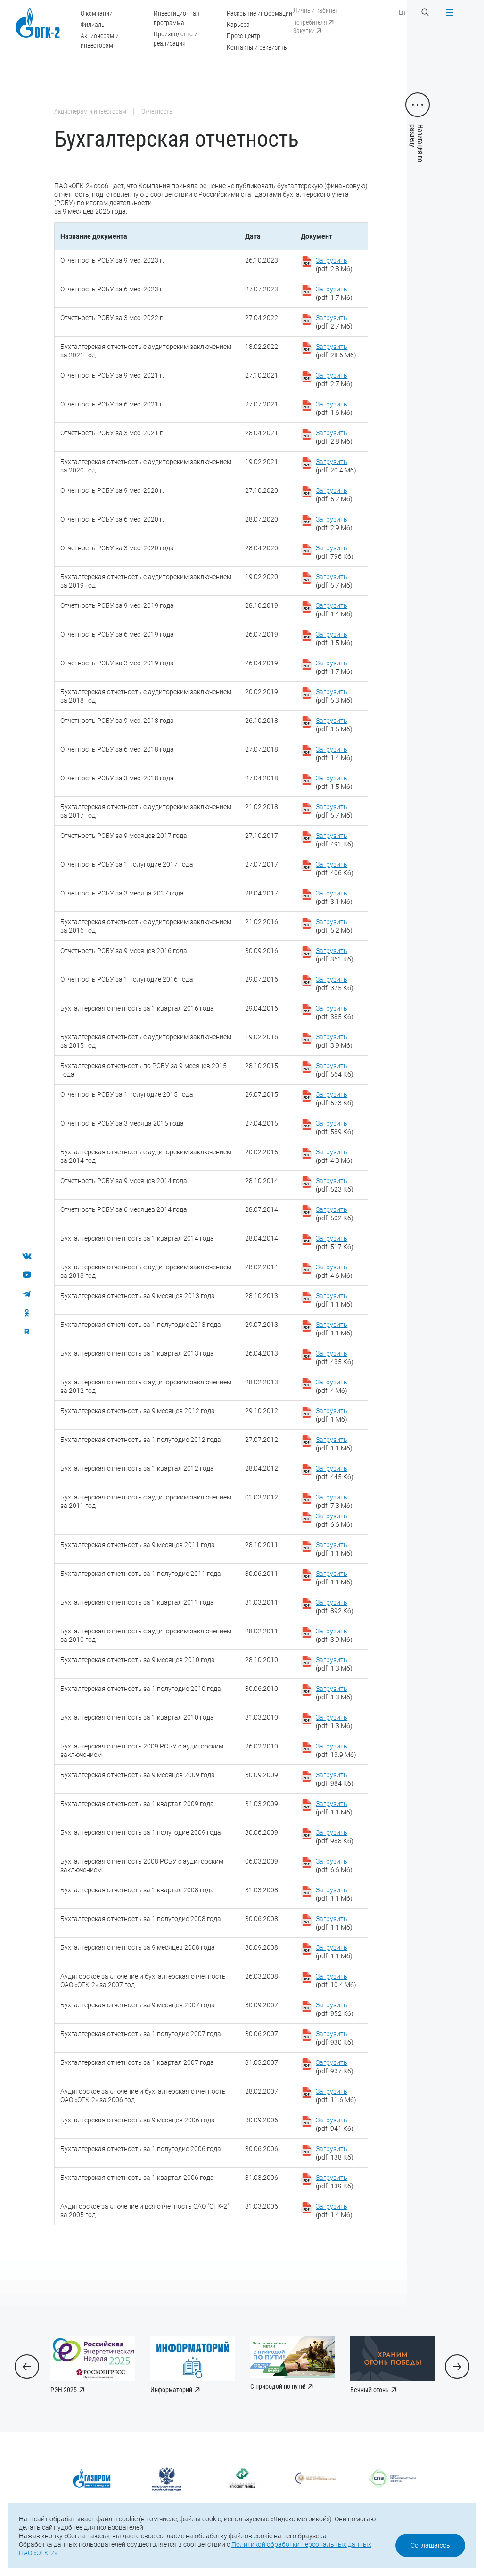  What do you see at coordinates (334, 2182) in the screenshot?
I see `(pdf, 139 Кб)` at bounding box center [334, 2182].